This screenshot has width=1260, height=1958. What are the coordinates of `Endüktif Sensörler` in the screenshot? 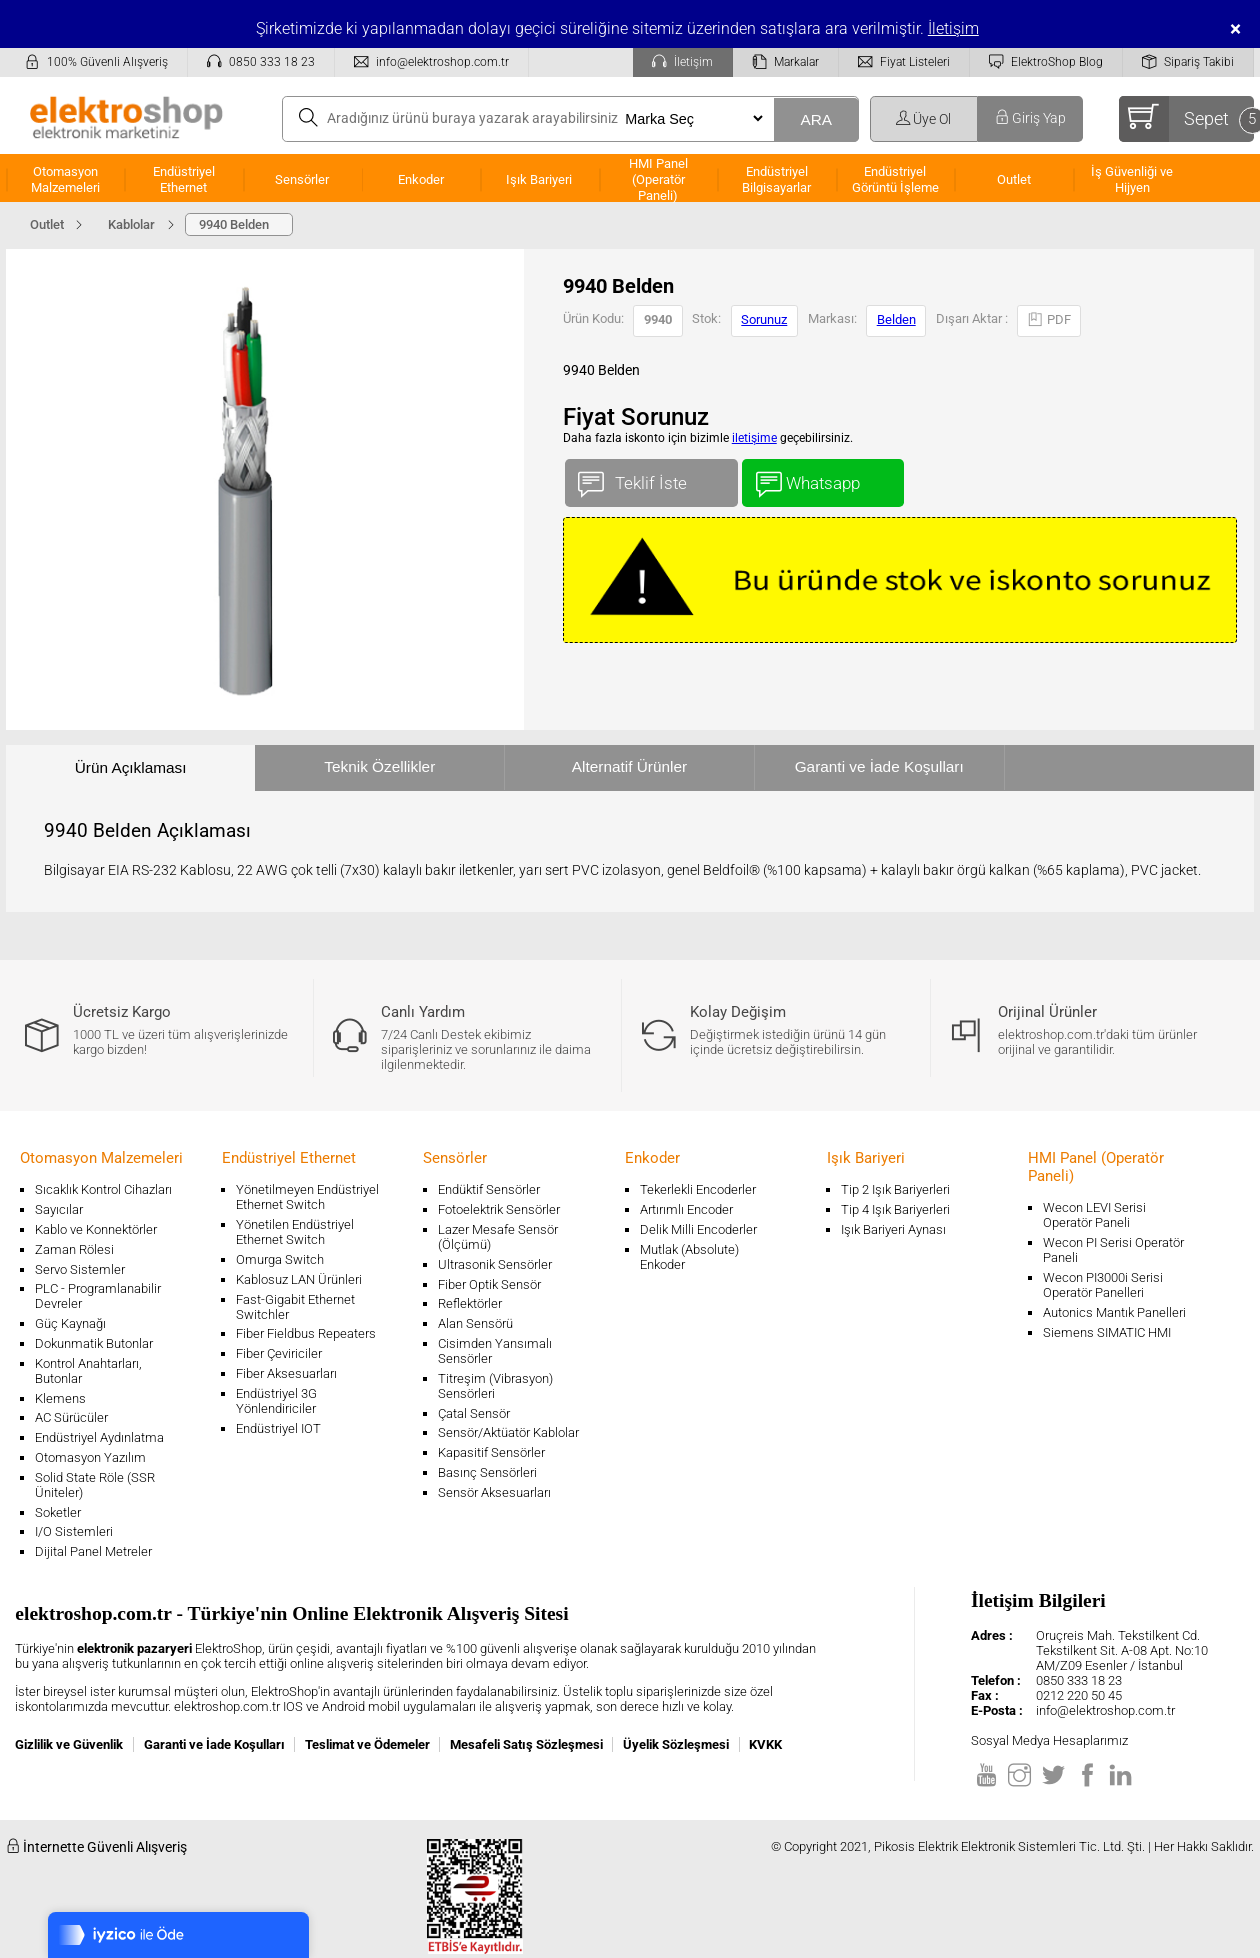 It's located at (489, 1189).